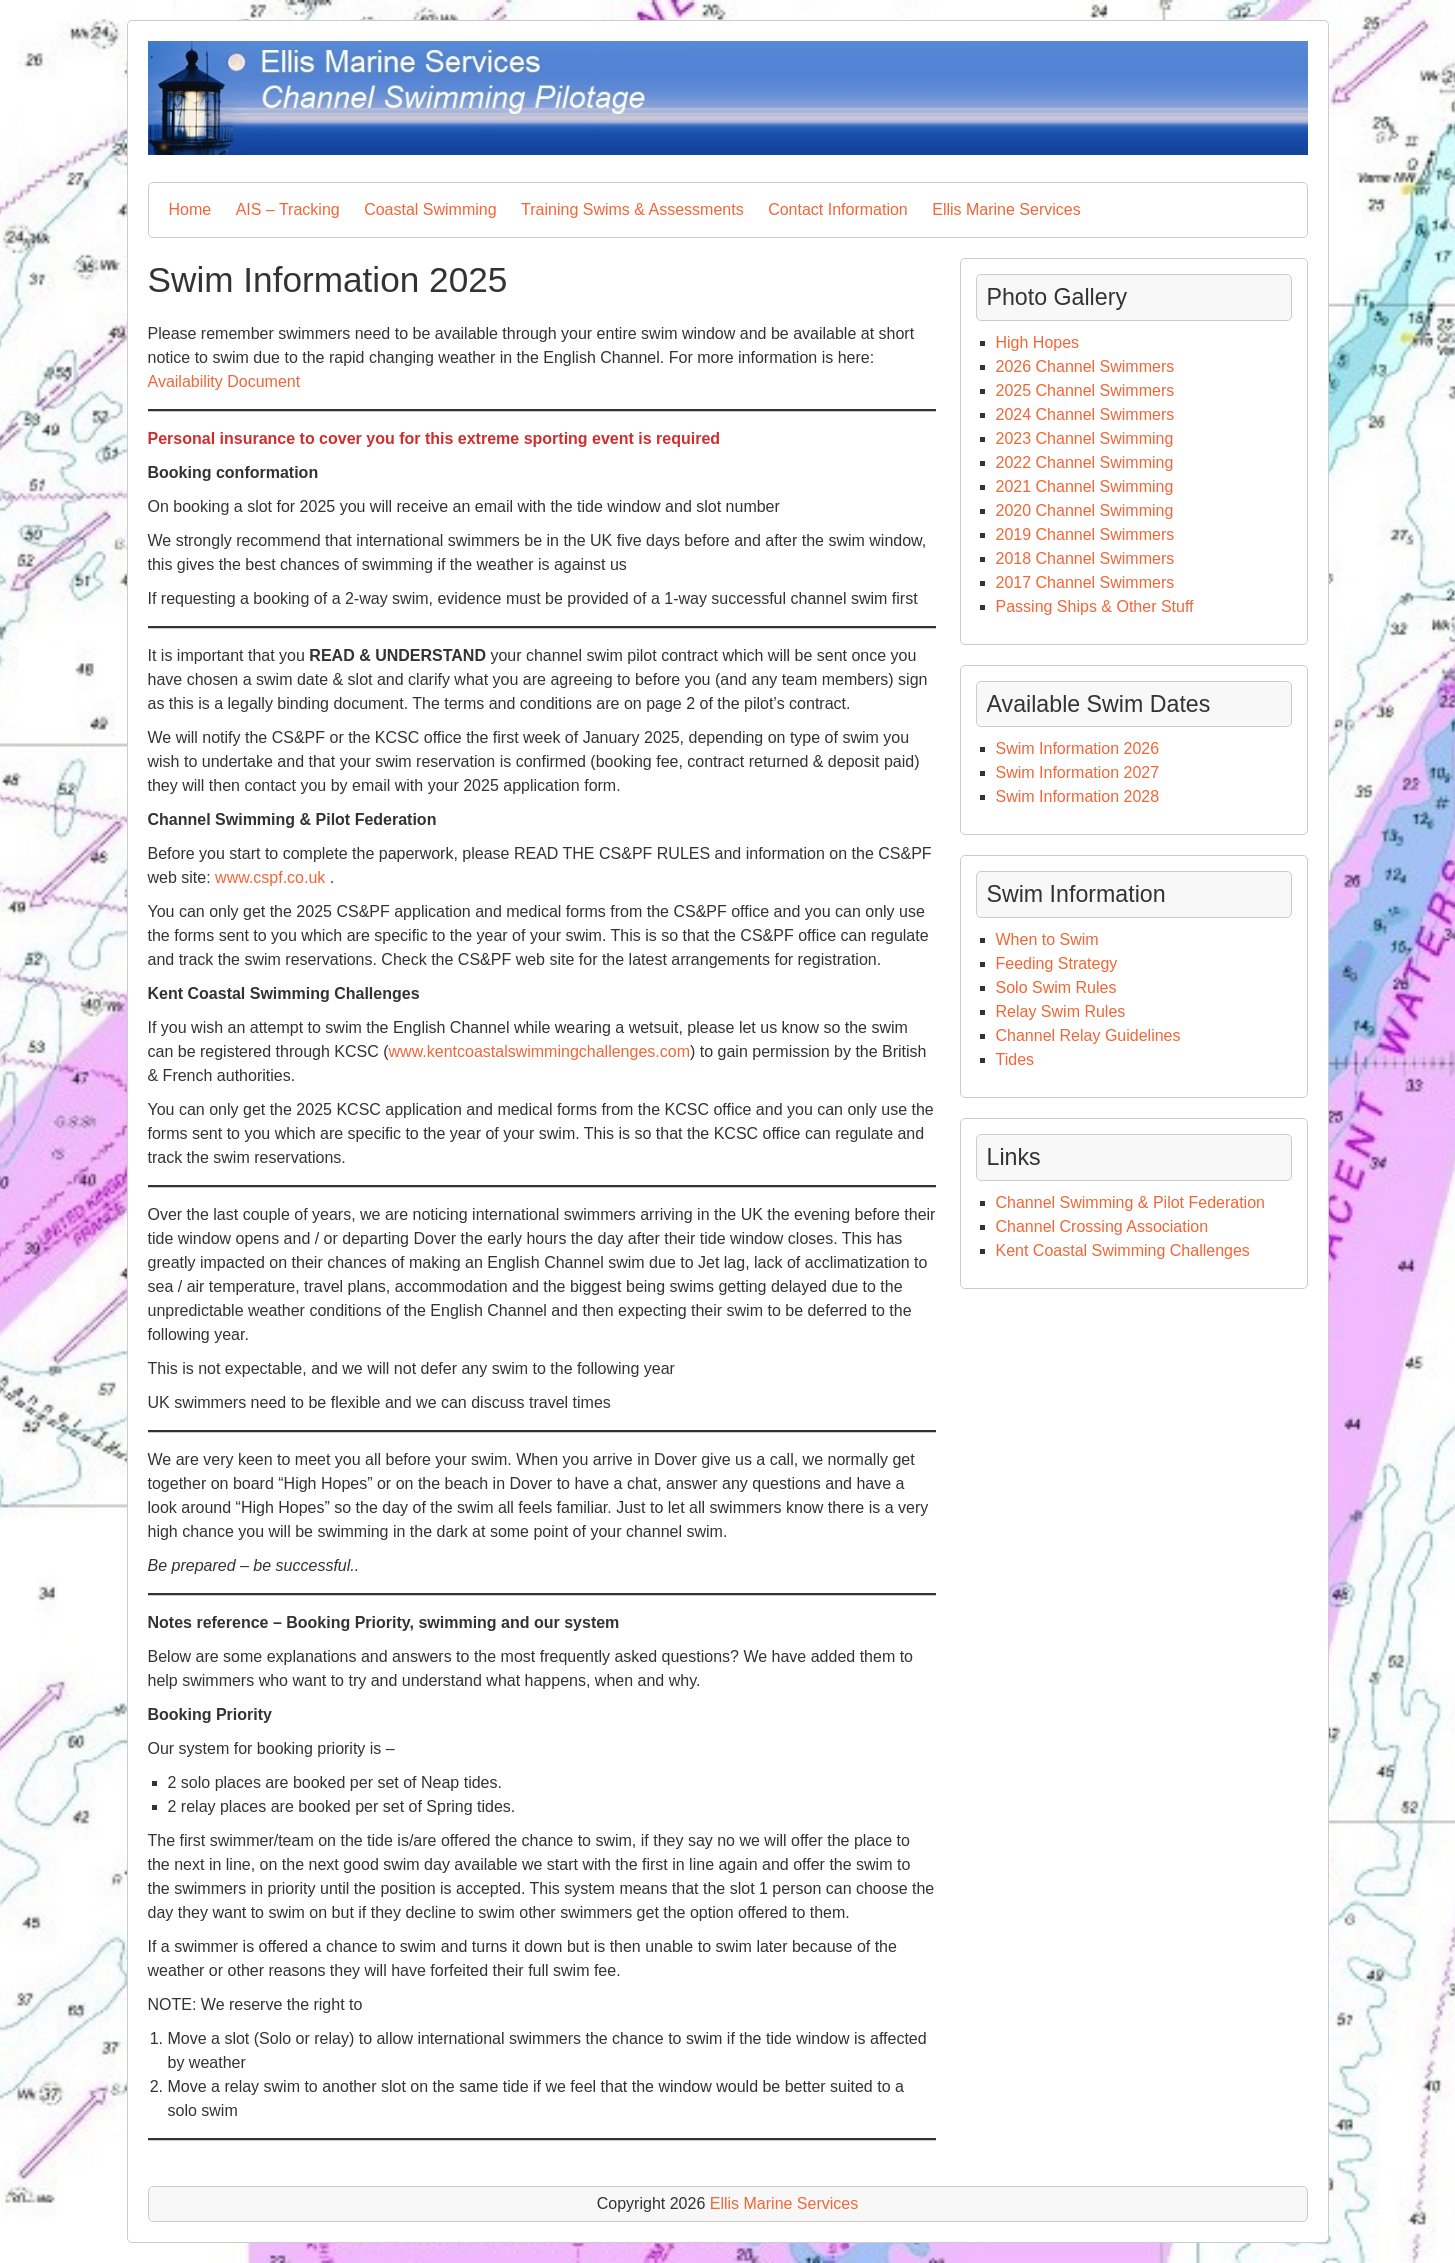 This screenshot has width=1455, height=2263. I want to click on 2026 Channel Swimmers, so click(1085, 366).